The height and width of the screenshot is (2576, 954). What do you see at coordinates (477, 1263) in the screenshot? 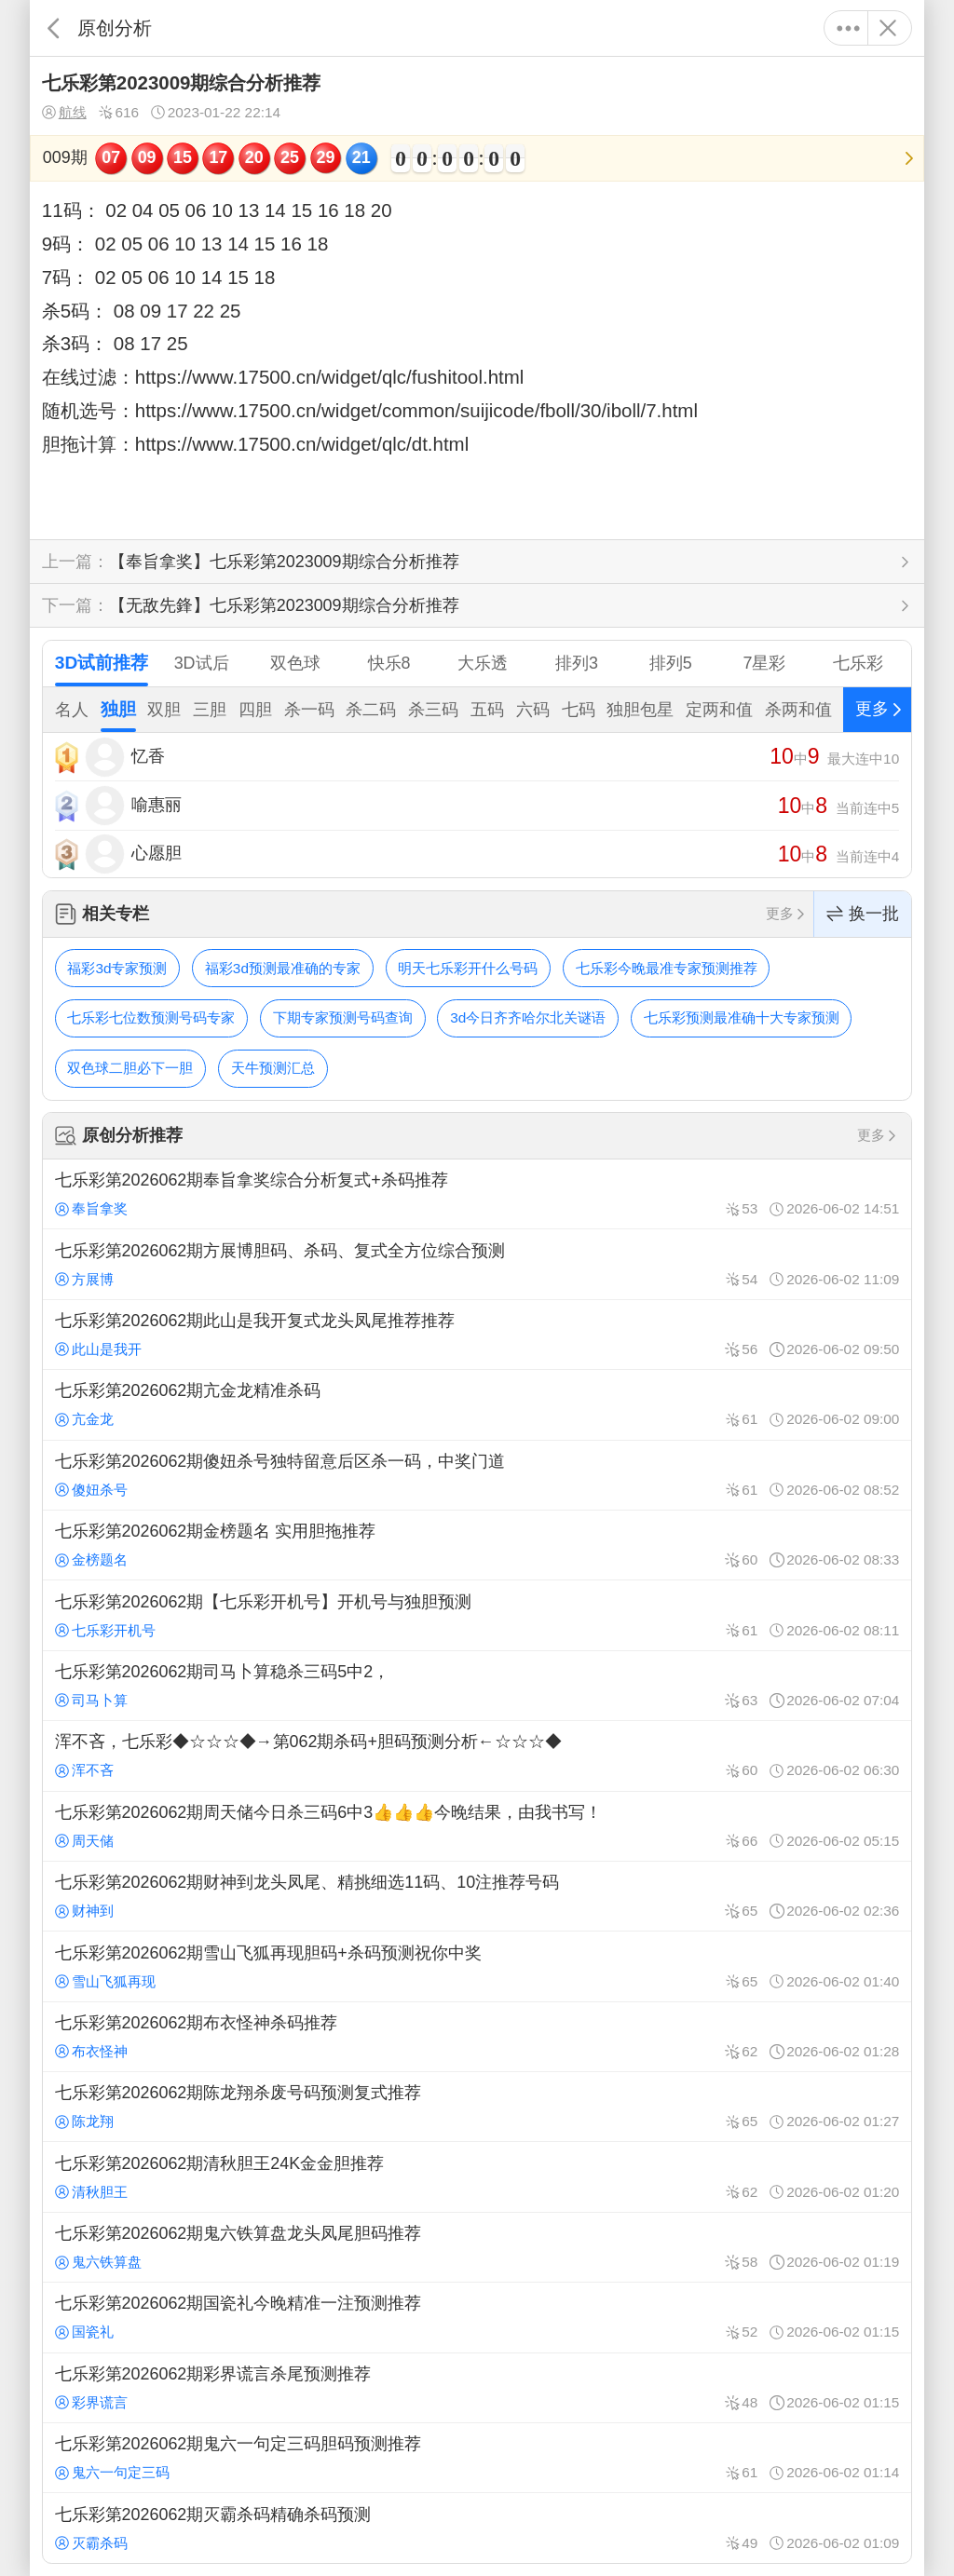
I see `七乐彩第2026062期方展博胆码、杀码、复式全方位综合预测` at bounding box center [477, 1263].